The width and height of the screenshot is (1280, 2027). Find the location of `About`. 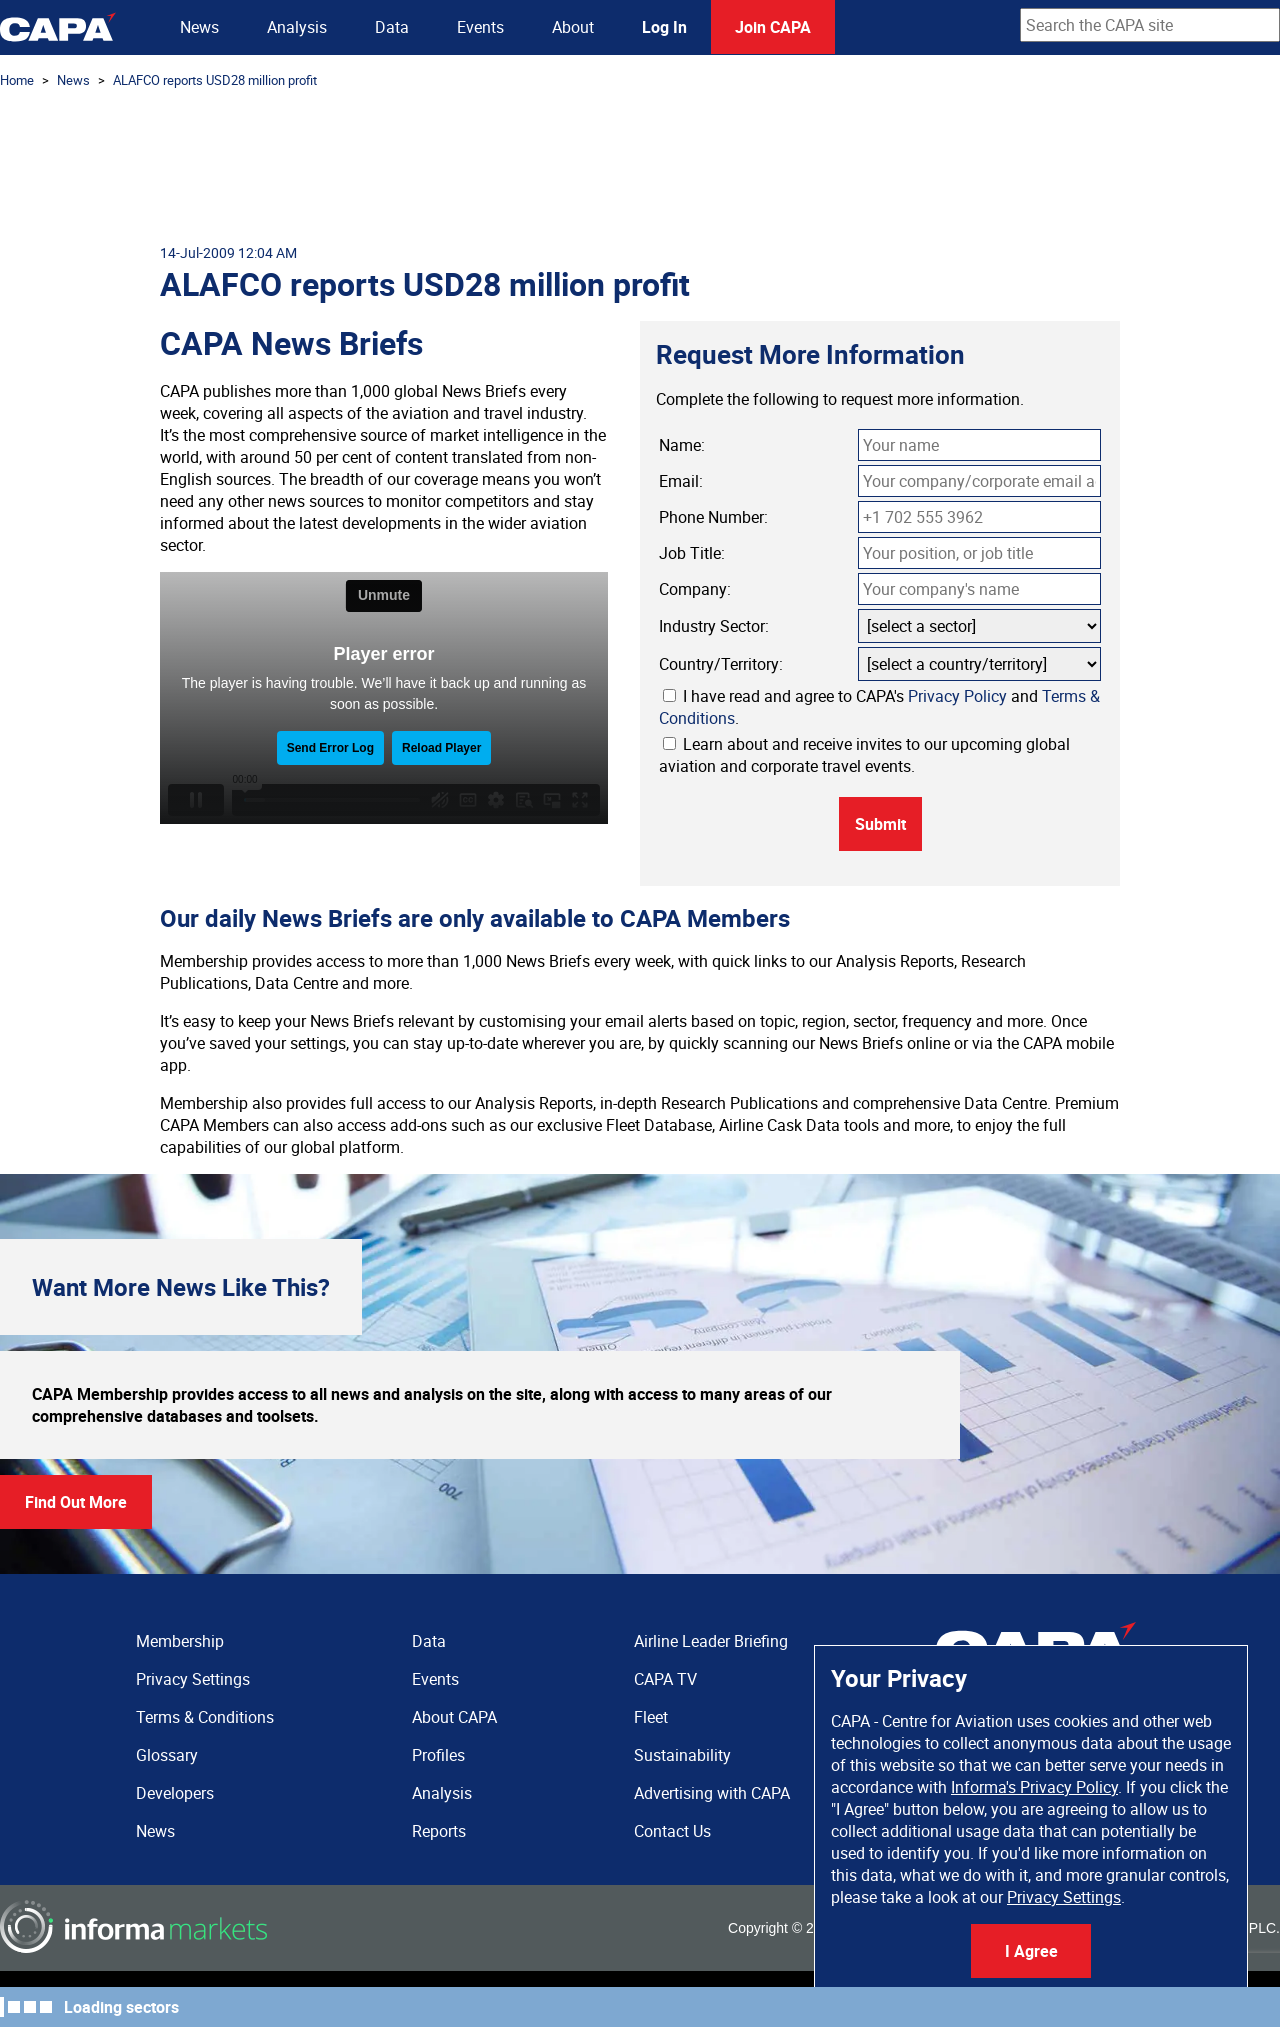

About is located at coordinates (573, 27).